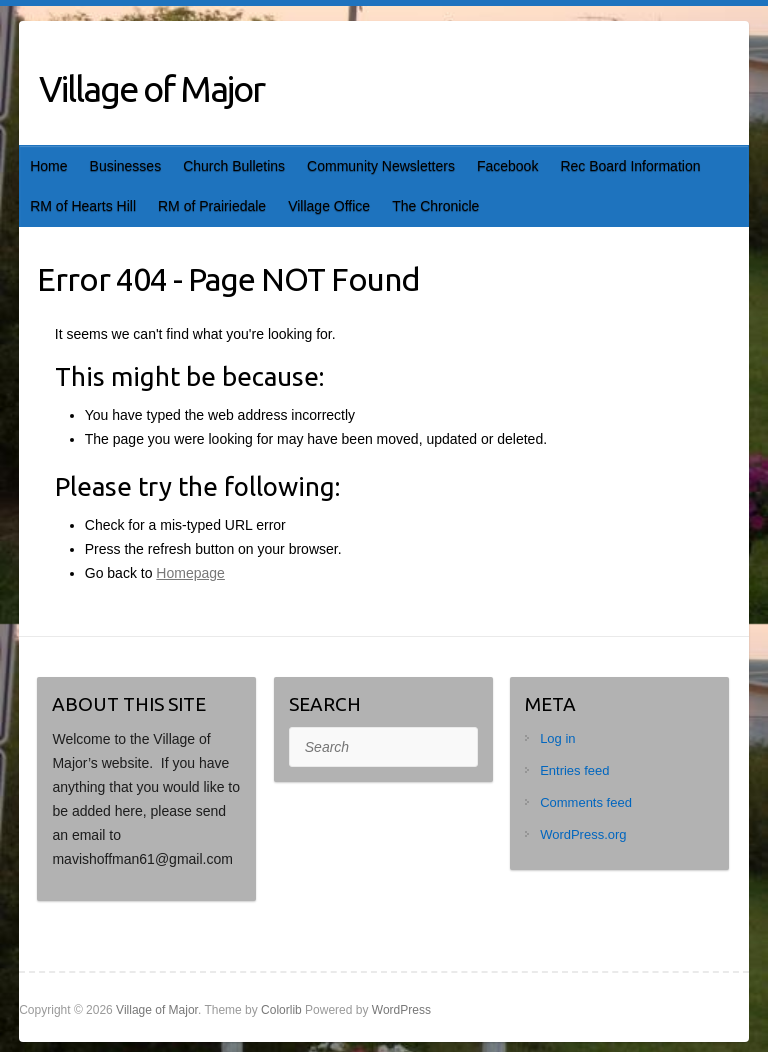  What do you see at coordinates (83, 206) in the screenshot?
I see `RM of Hearts Hill` at bounding box center [83, 206].